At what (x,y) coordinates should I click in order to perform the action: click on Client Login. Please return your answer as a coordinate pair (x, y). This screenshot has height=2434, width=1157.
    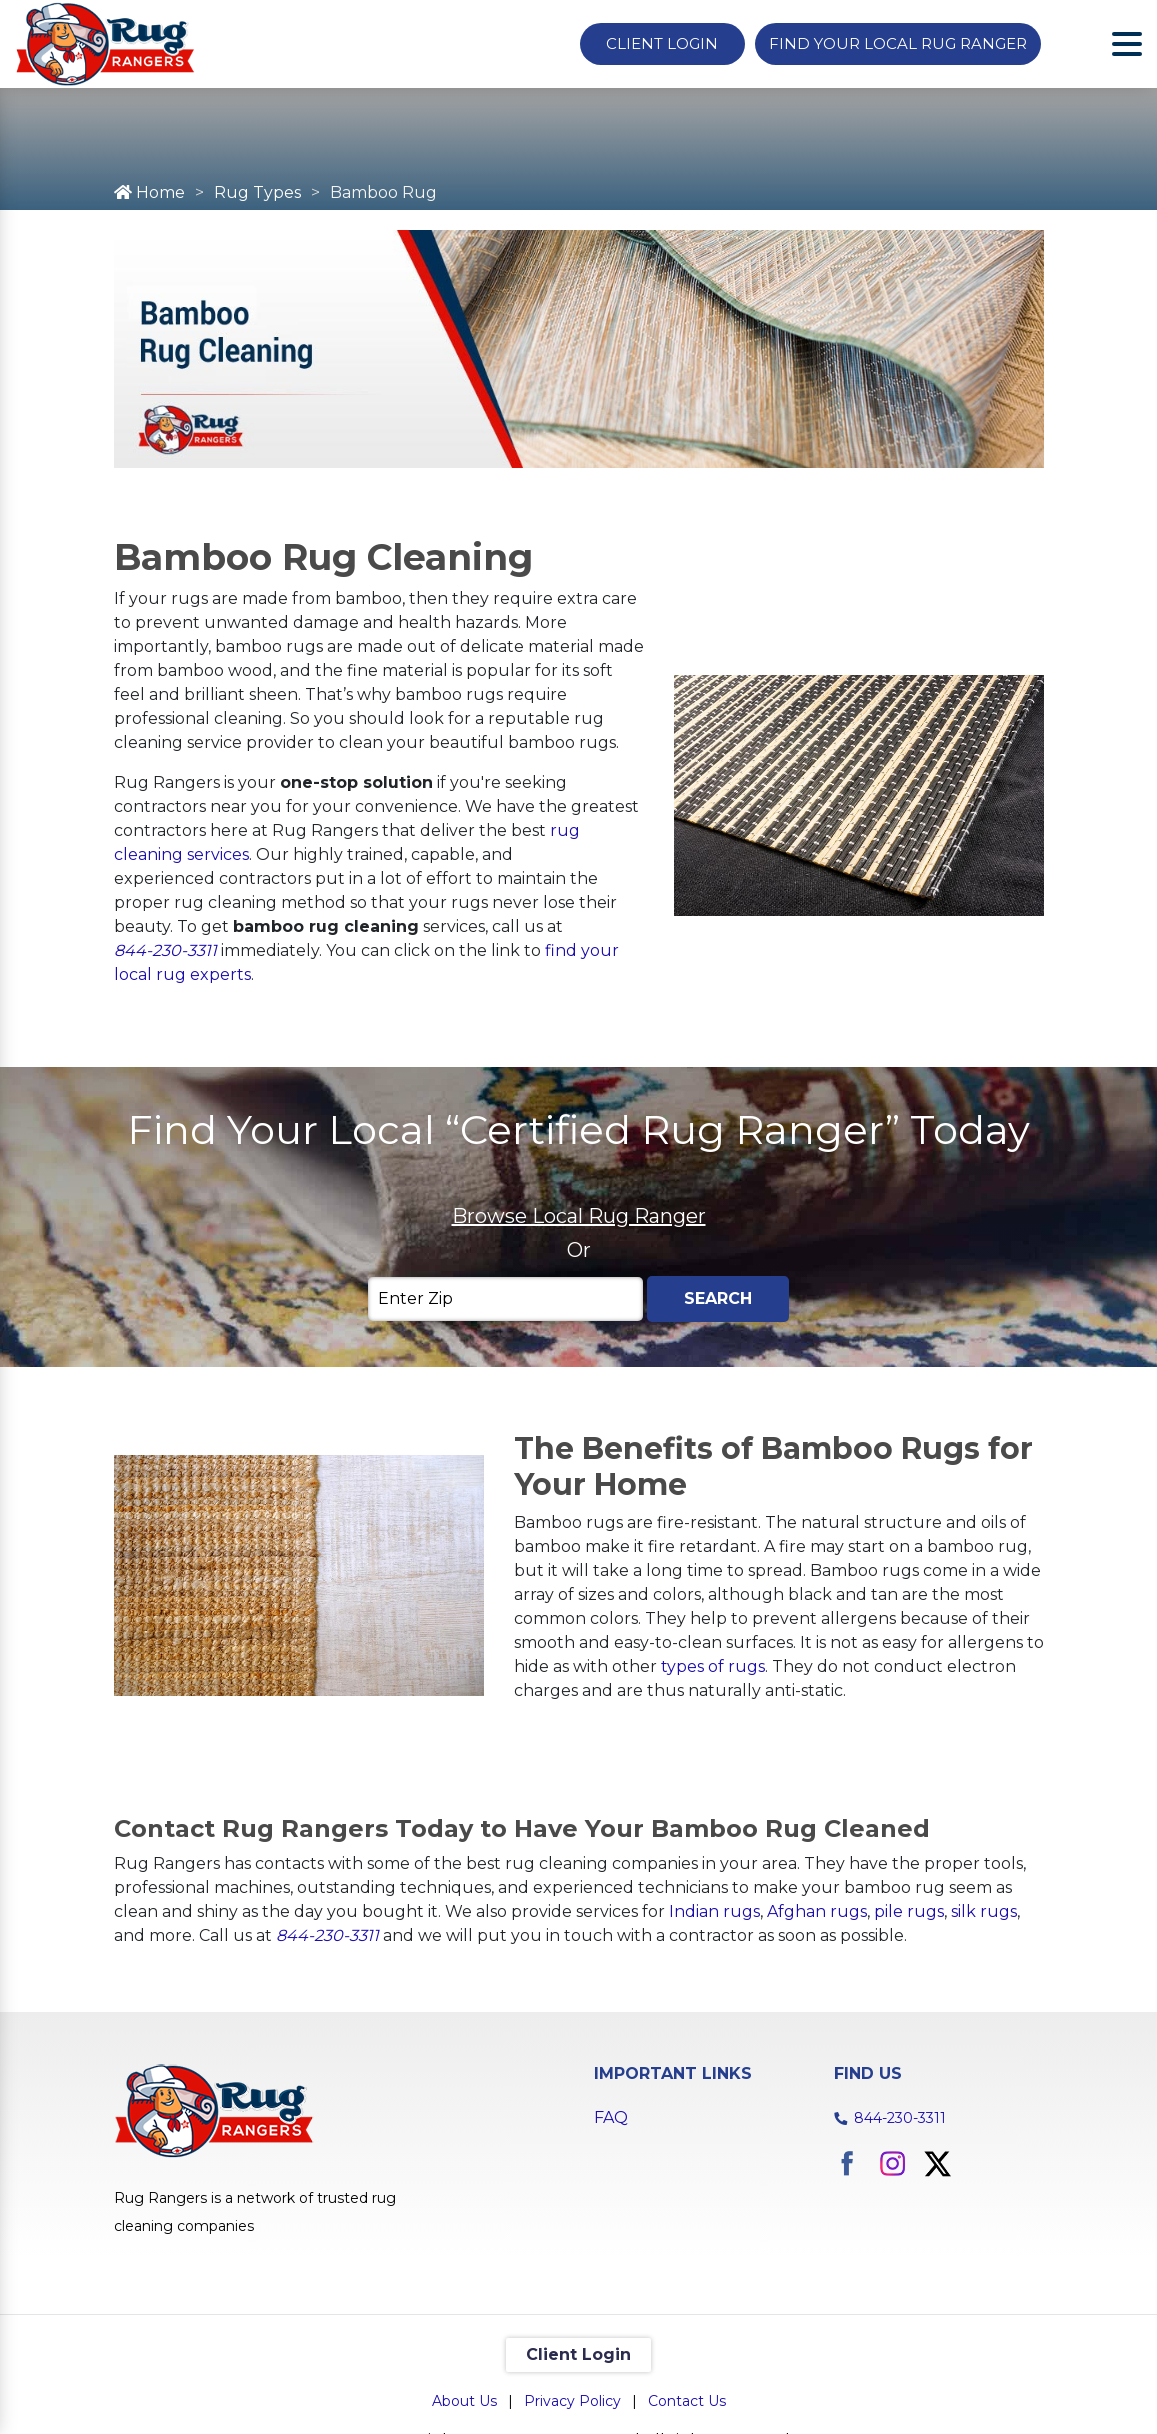
    Looking at the image, I should click on (662, 43).